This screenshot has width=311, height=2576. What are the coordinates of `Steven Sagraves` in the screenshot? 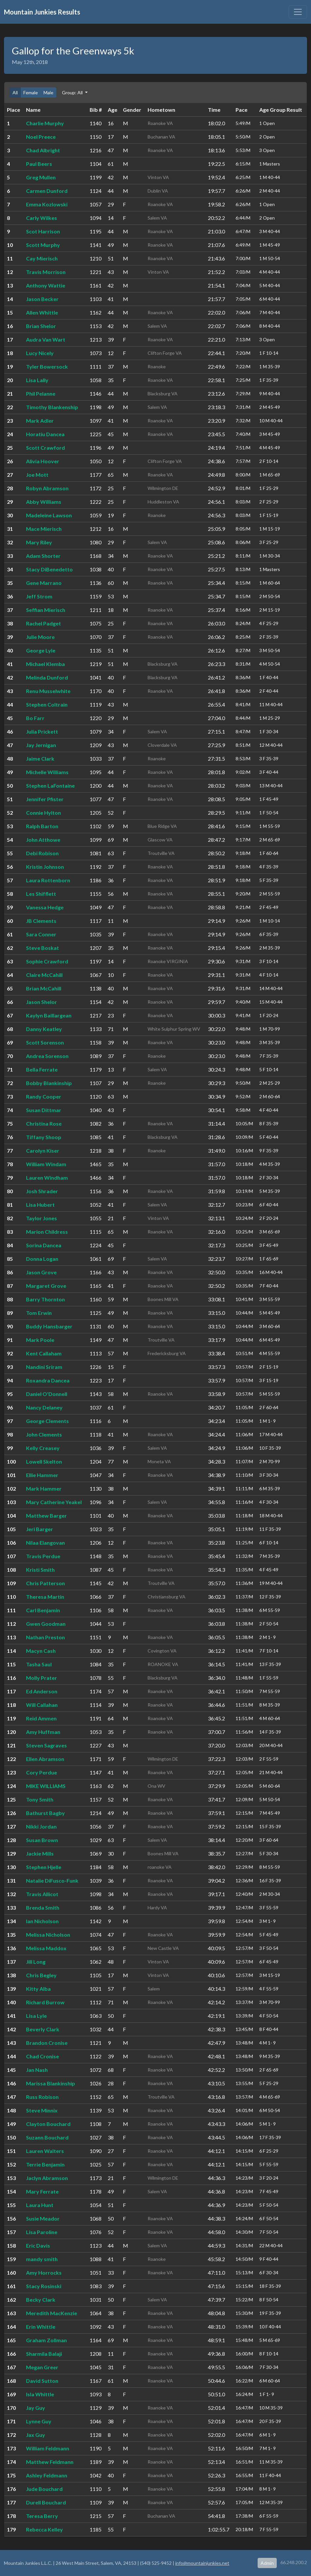 It's located at (46, 1745).